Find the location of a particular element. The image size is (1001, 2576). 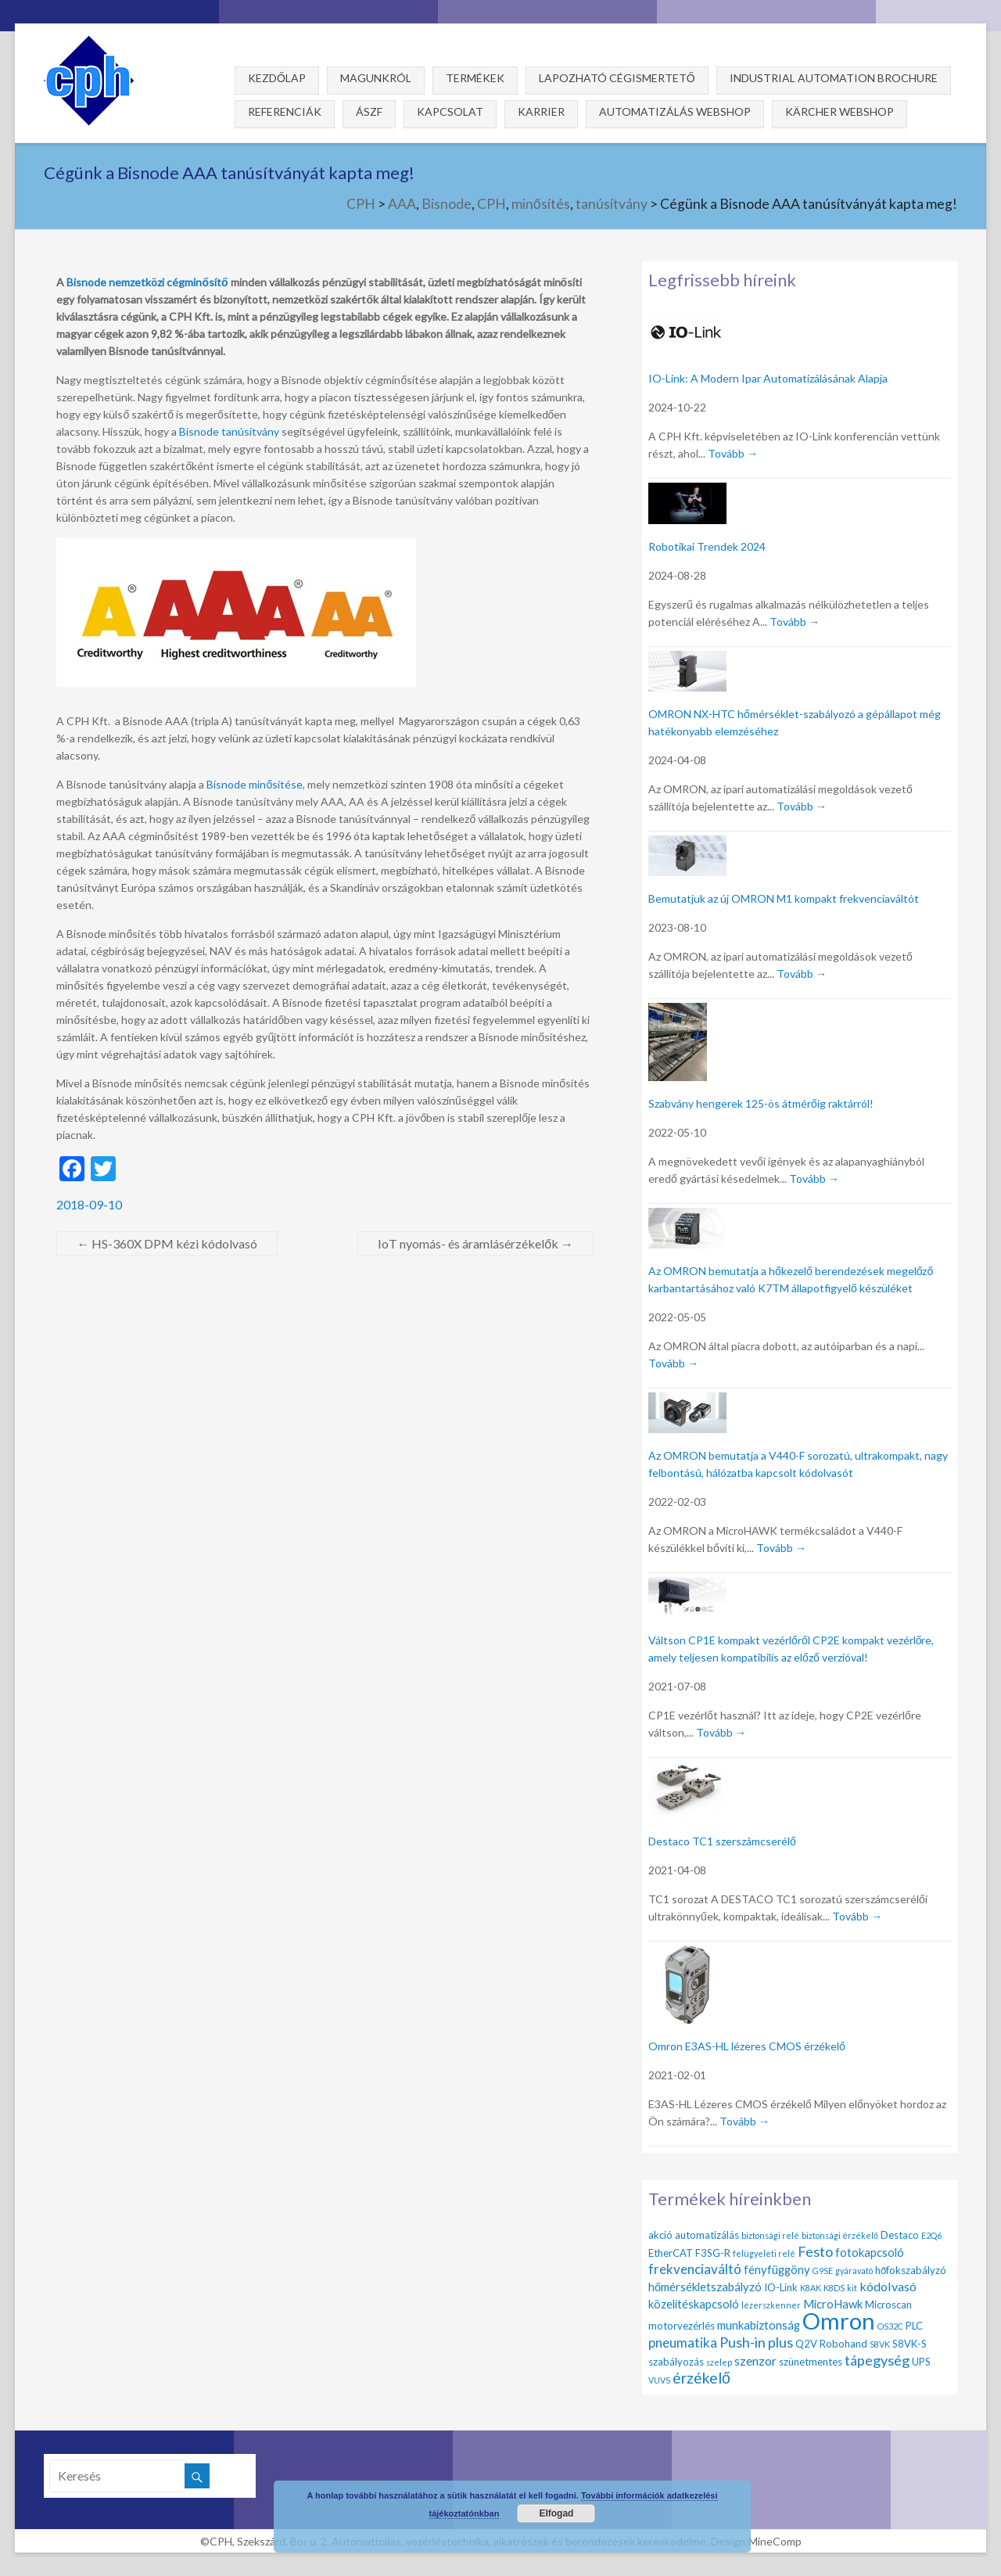

EtherCAT [EtherCAT (2 elem)] is located at coordinates (670, 2253).